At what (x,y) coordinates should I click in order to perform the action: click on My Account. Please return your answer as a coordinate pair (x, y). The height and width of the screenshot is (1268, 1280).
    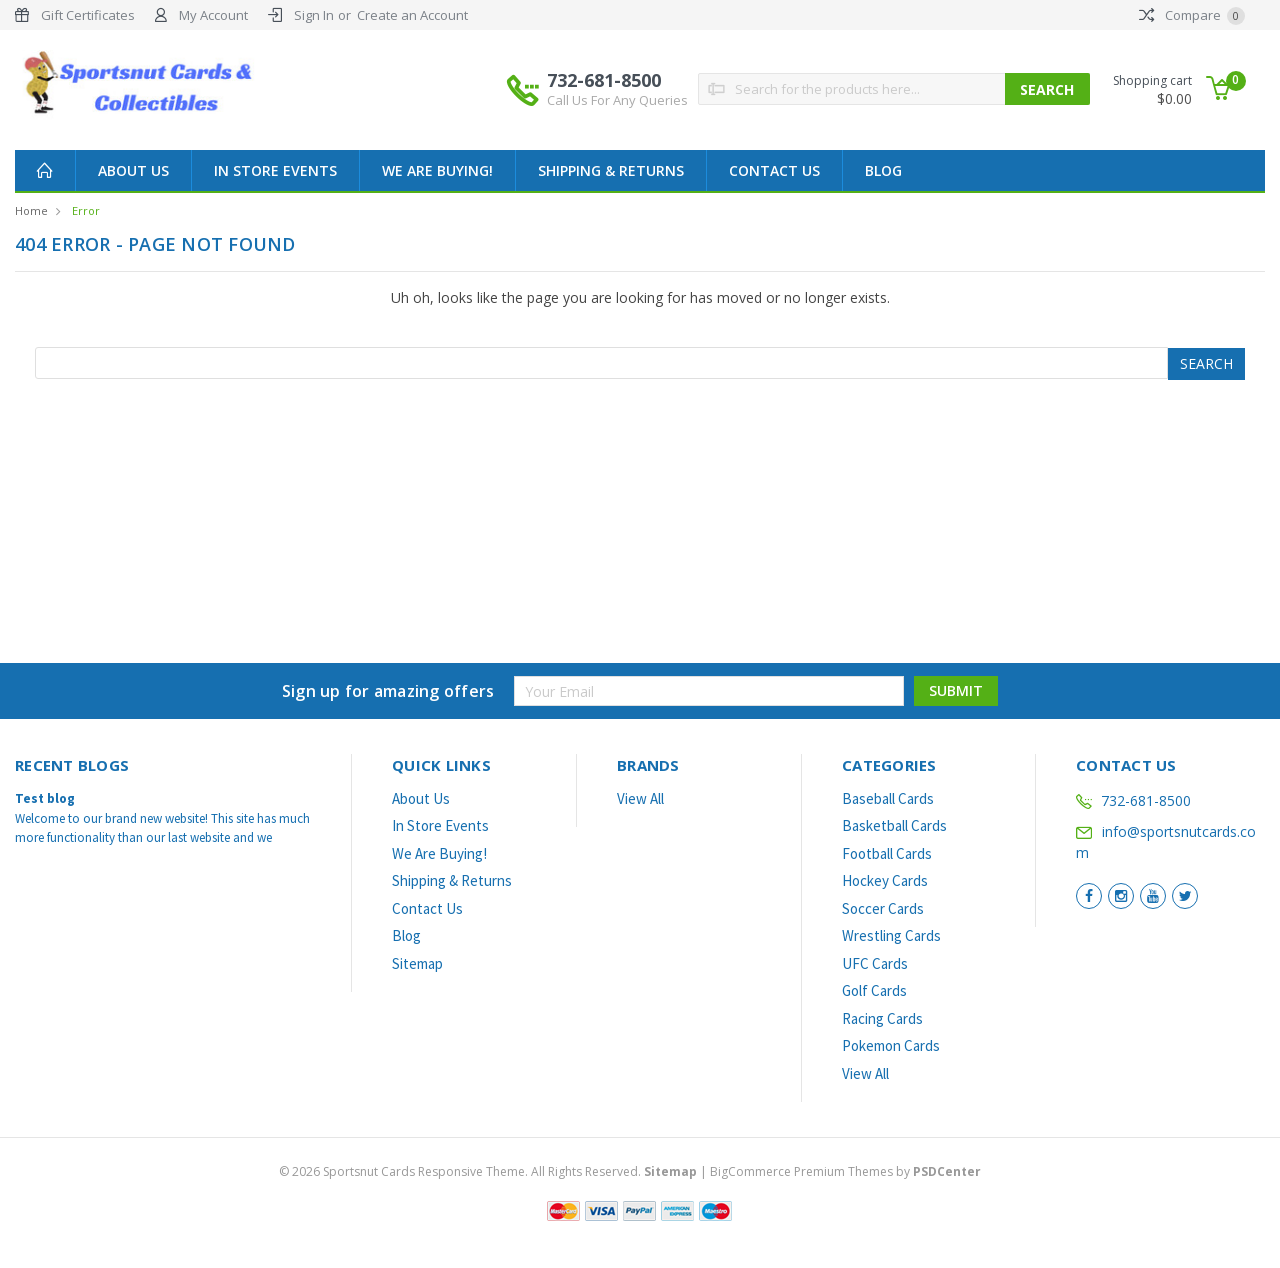
    Looking at the image, I should click on (213, 15).